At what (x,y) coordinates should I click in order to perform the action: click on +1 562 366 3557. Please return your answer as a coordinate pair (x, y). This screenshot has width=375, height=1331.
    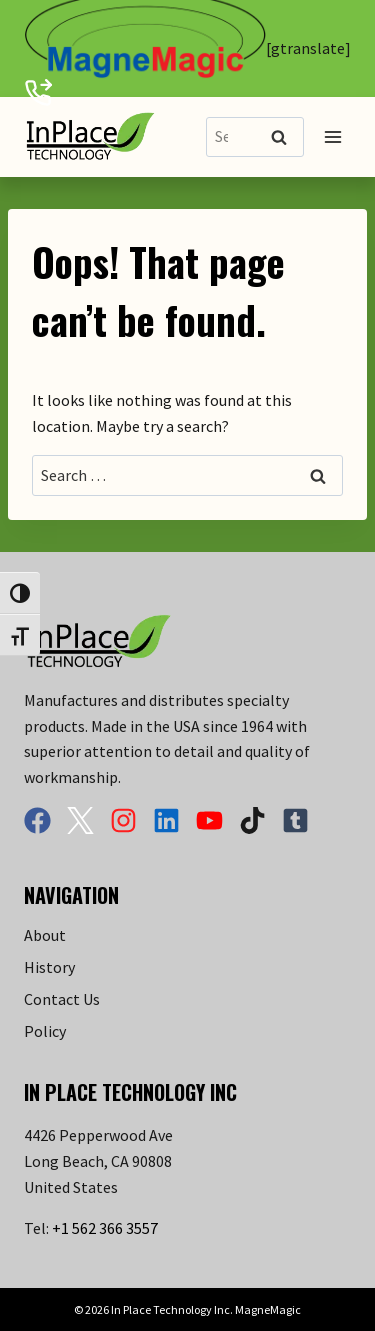
    Looking at the image, I should click on (105, 1228).